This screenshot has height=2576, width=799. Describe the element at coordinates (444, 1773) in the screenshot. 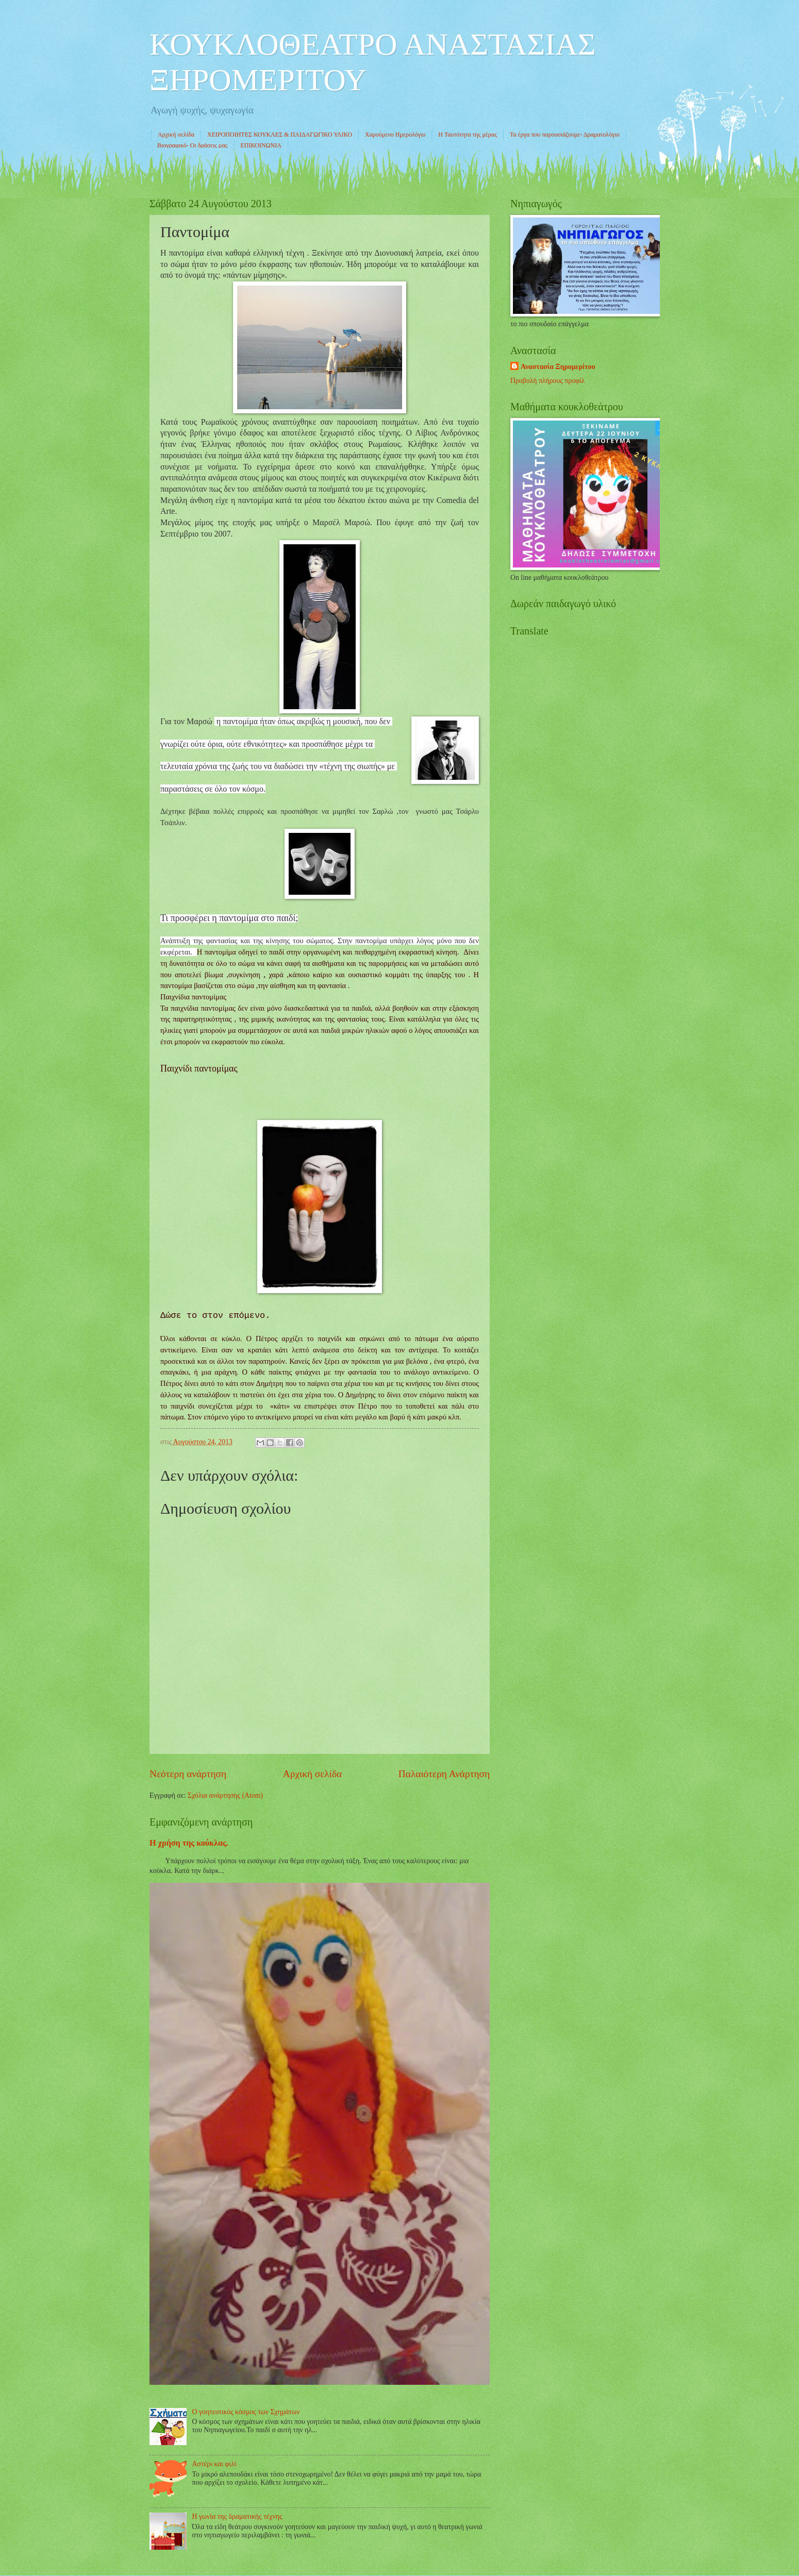

I see `Παλαιότερη Ανάρτηση` at that location.